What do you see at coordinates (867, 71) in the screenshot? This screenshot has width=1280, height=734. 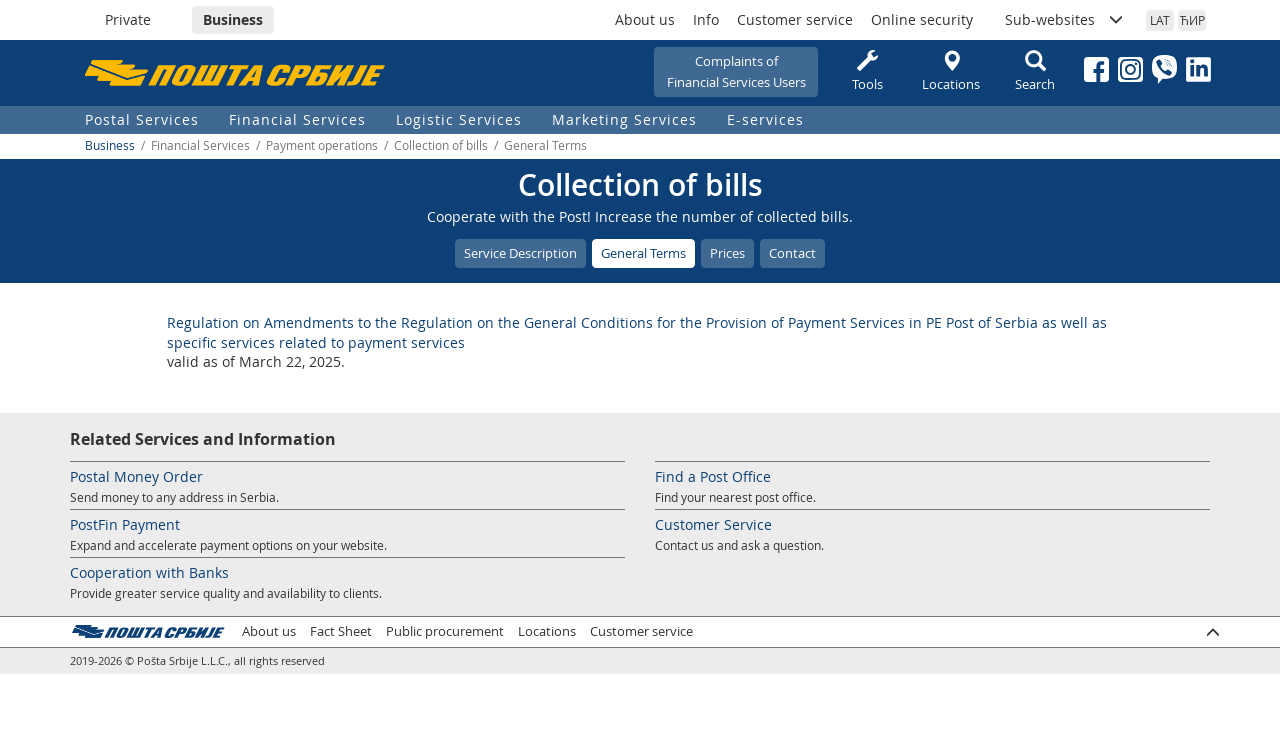 I see `Tools` at bounding box center [867, 71].